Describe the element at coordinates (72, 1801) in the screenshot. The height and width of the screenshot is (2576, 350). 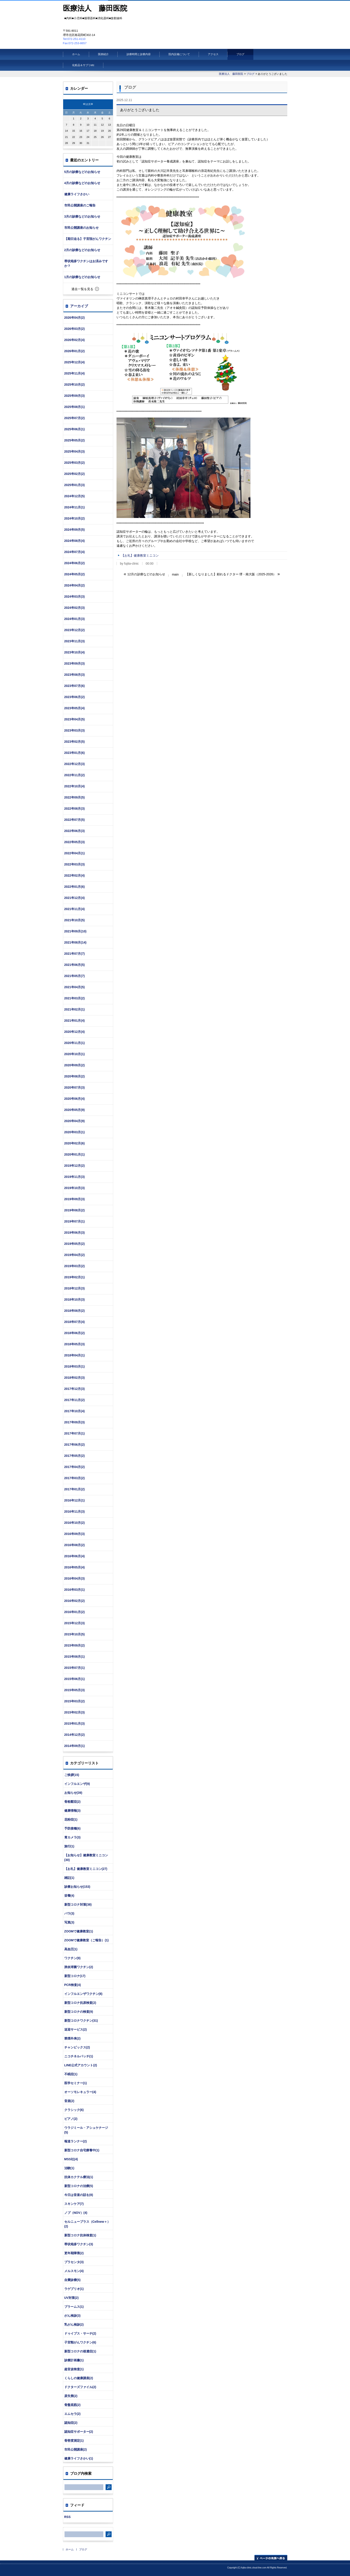
I see `骨粗鬆症(2)` at that location.